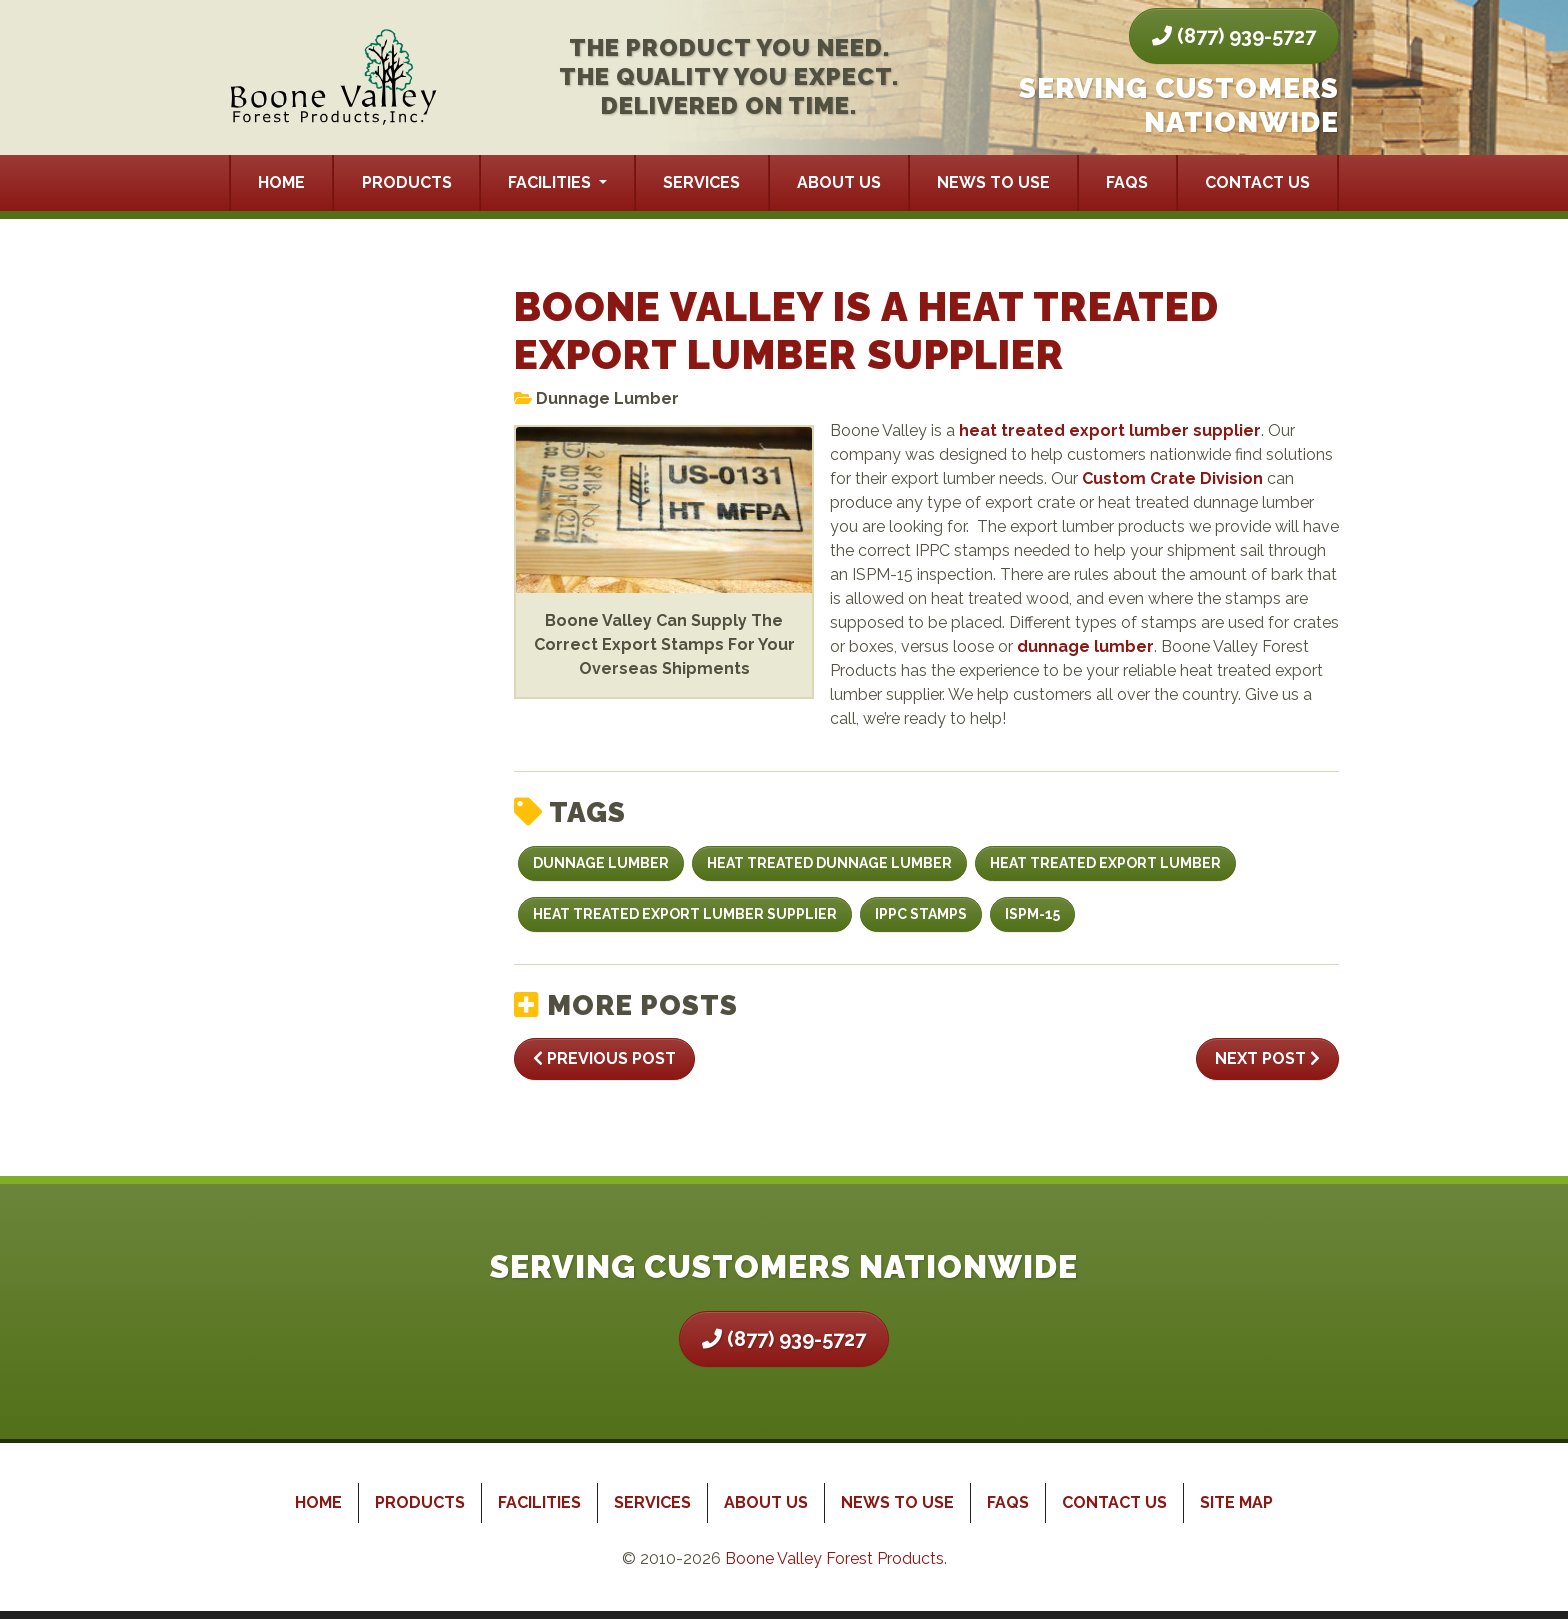 The image size is (1568, 1619). Describe the element at coordinates (1032, 914) in the screenshot. I see `ISPM-15` at that location.